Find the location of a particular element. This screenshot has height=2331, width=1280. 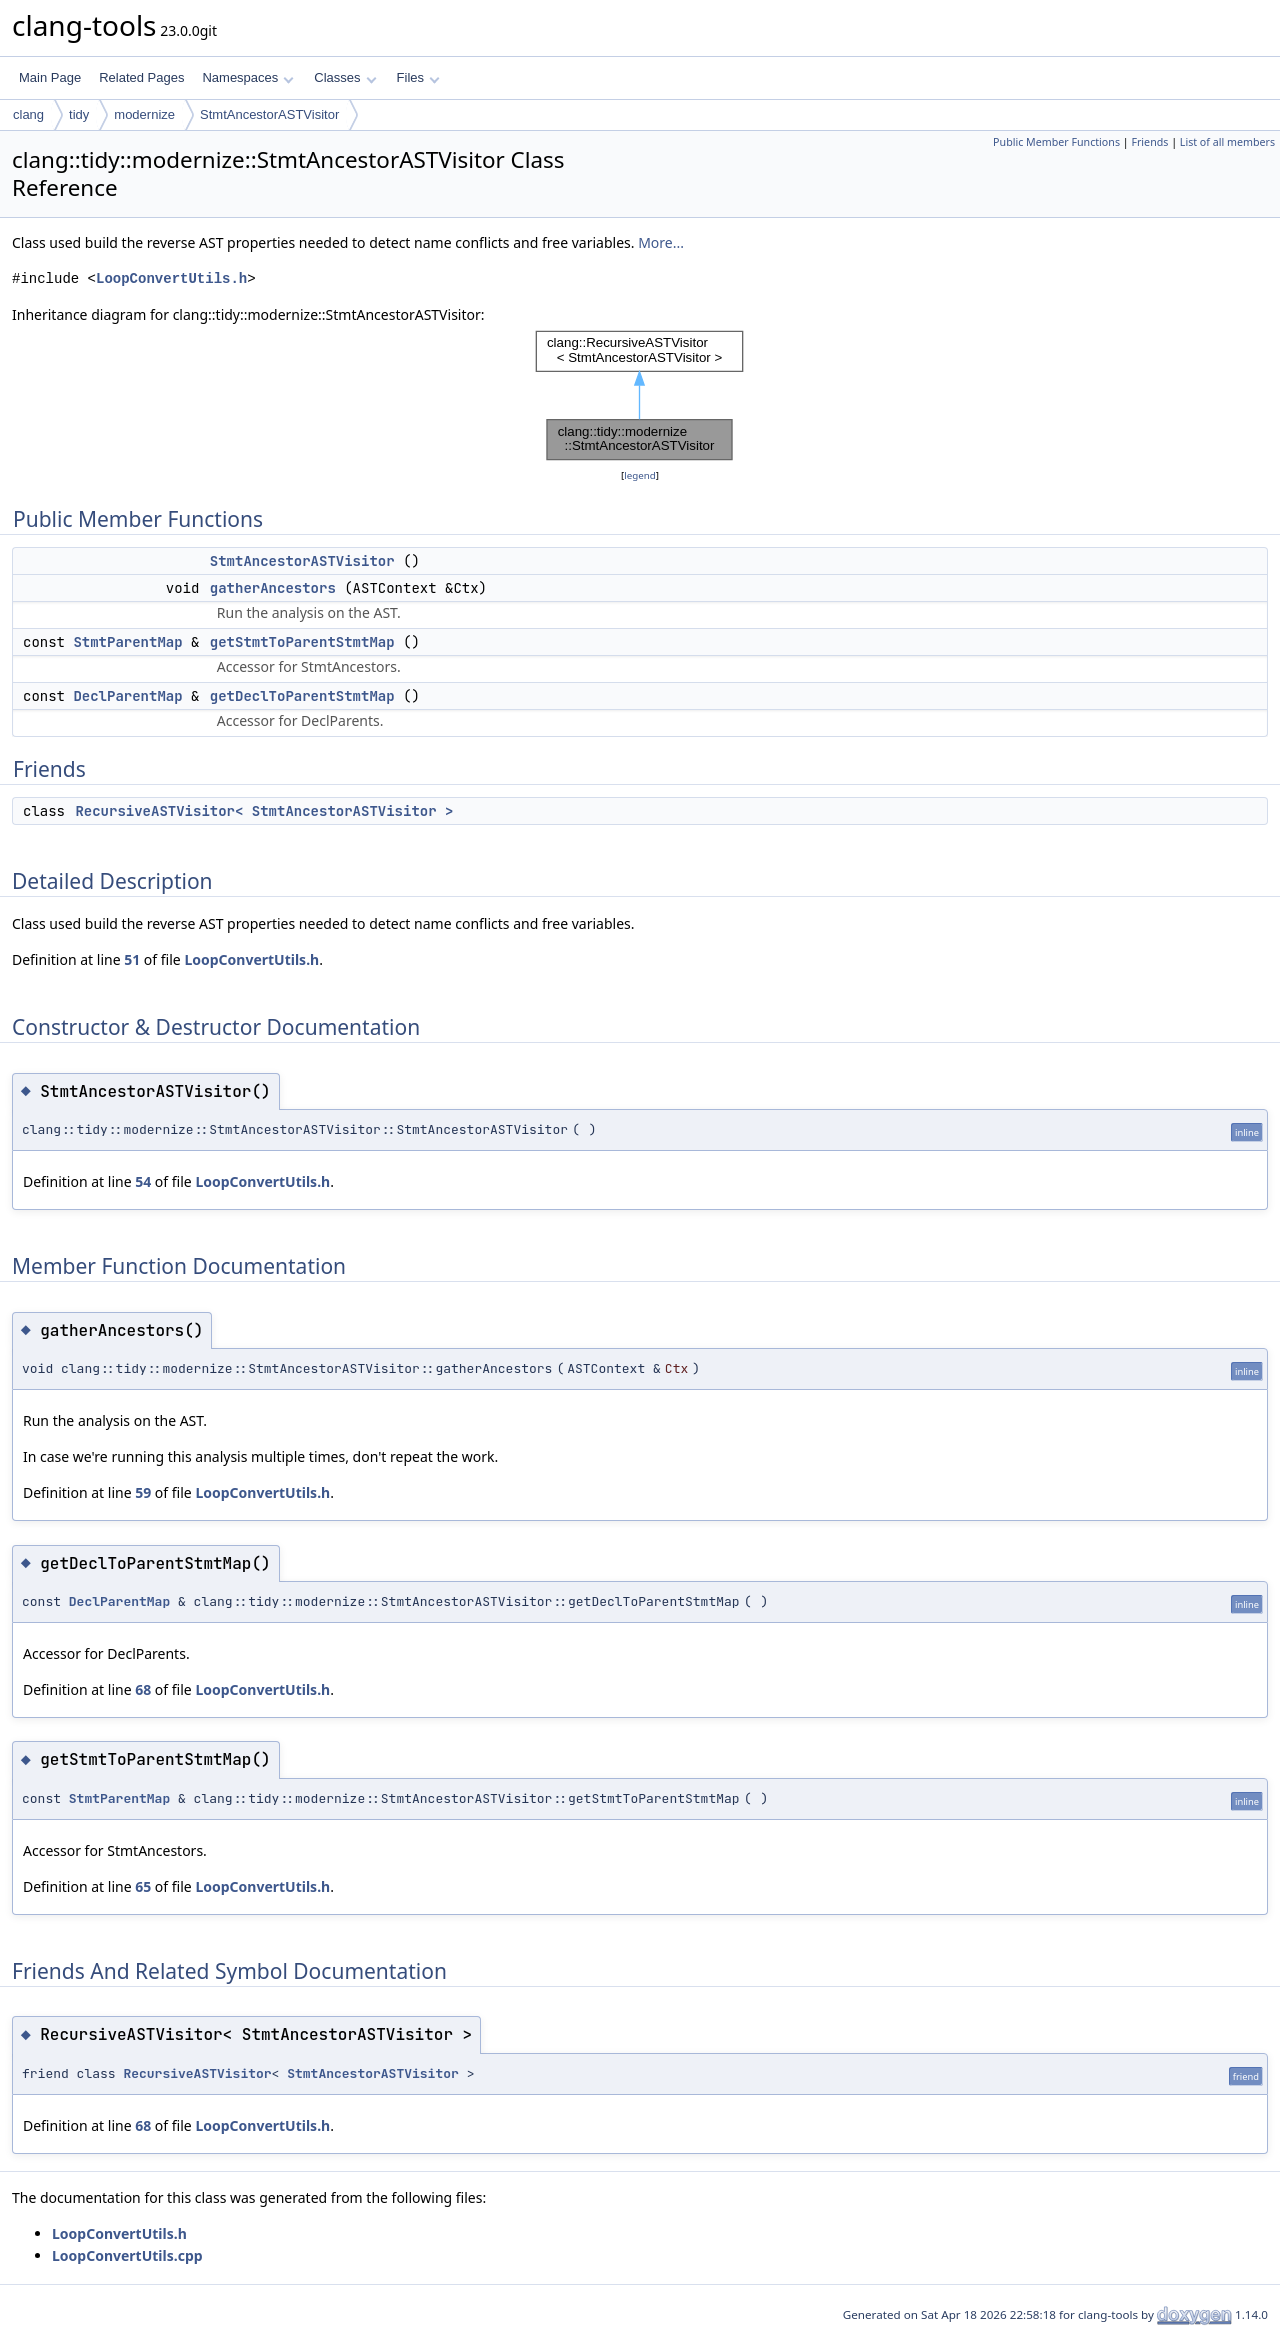

tidy is located at coordinates (79, 114).